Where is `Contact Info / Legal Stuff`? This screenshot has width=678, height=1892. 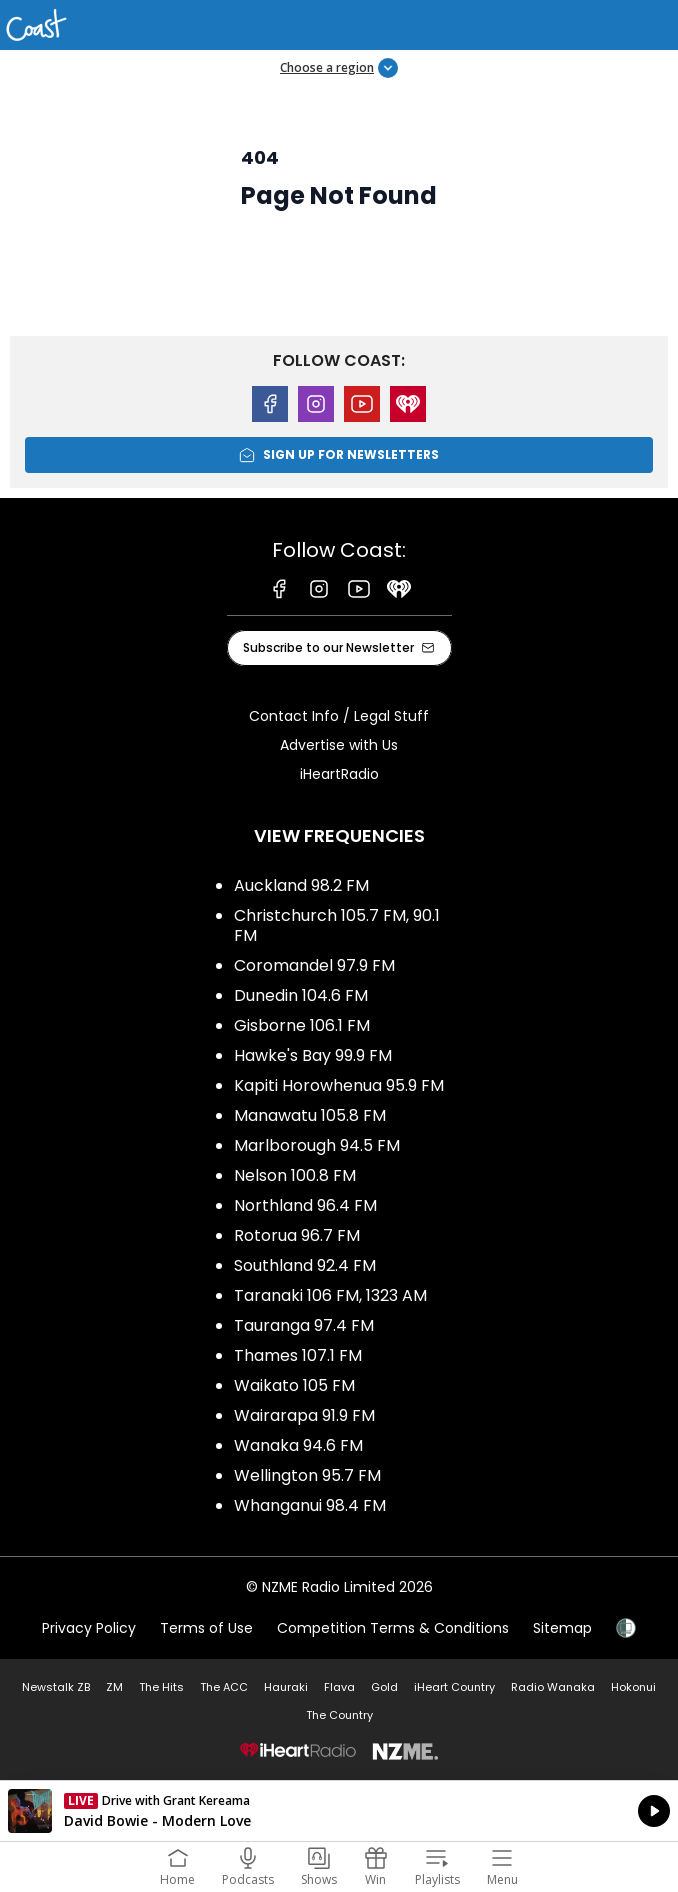
Contact Info / Legal Stuff is located at coordinates (339, 716).